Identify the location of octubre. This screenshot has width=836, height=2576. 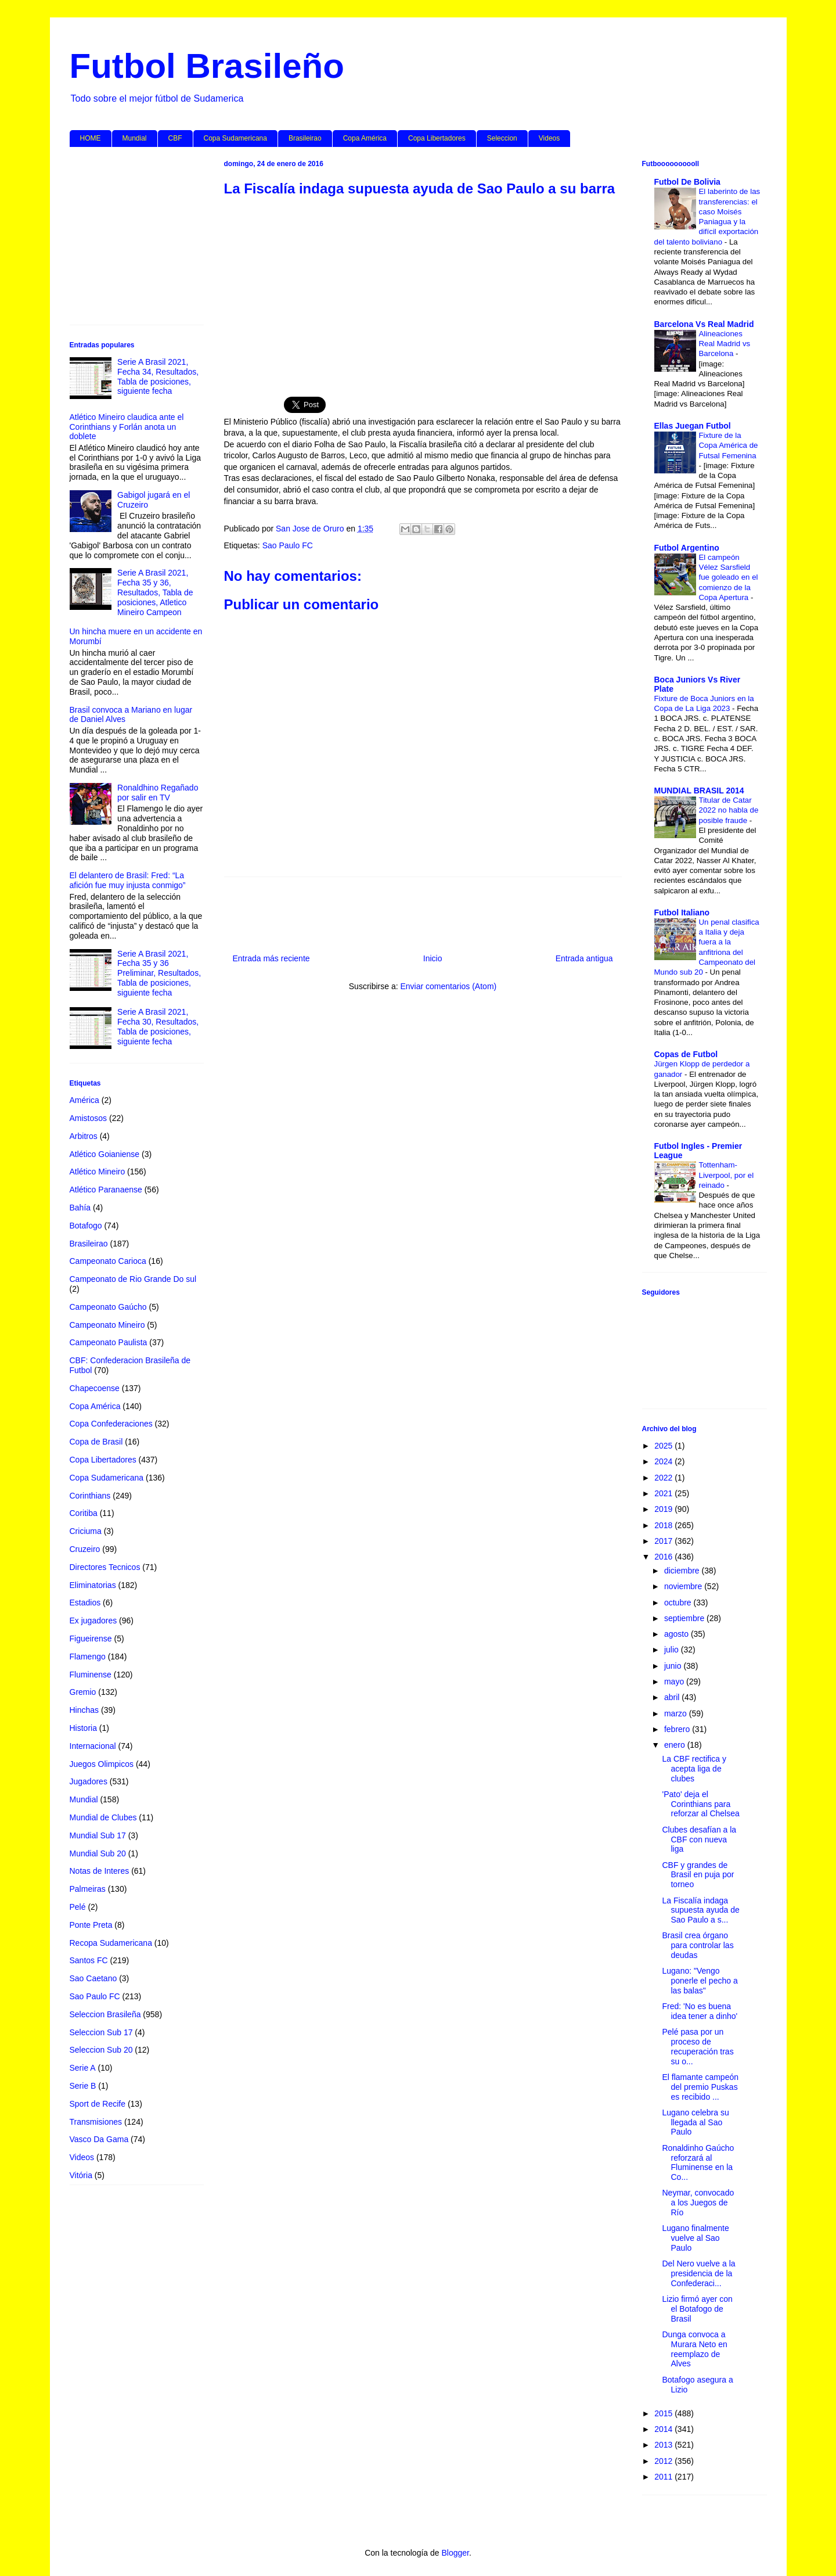
(679, 1602).